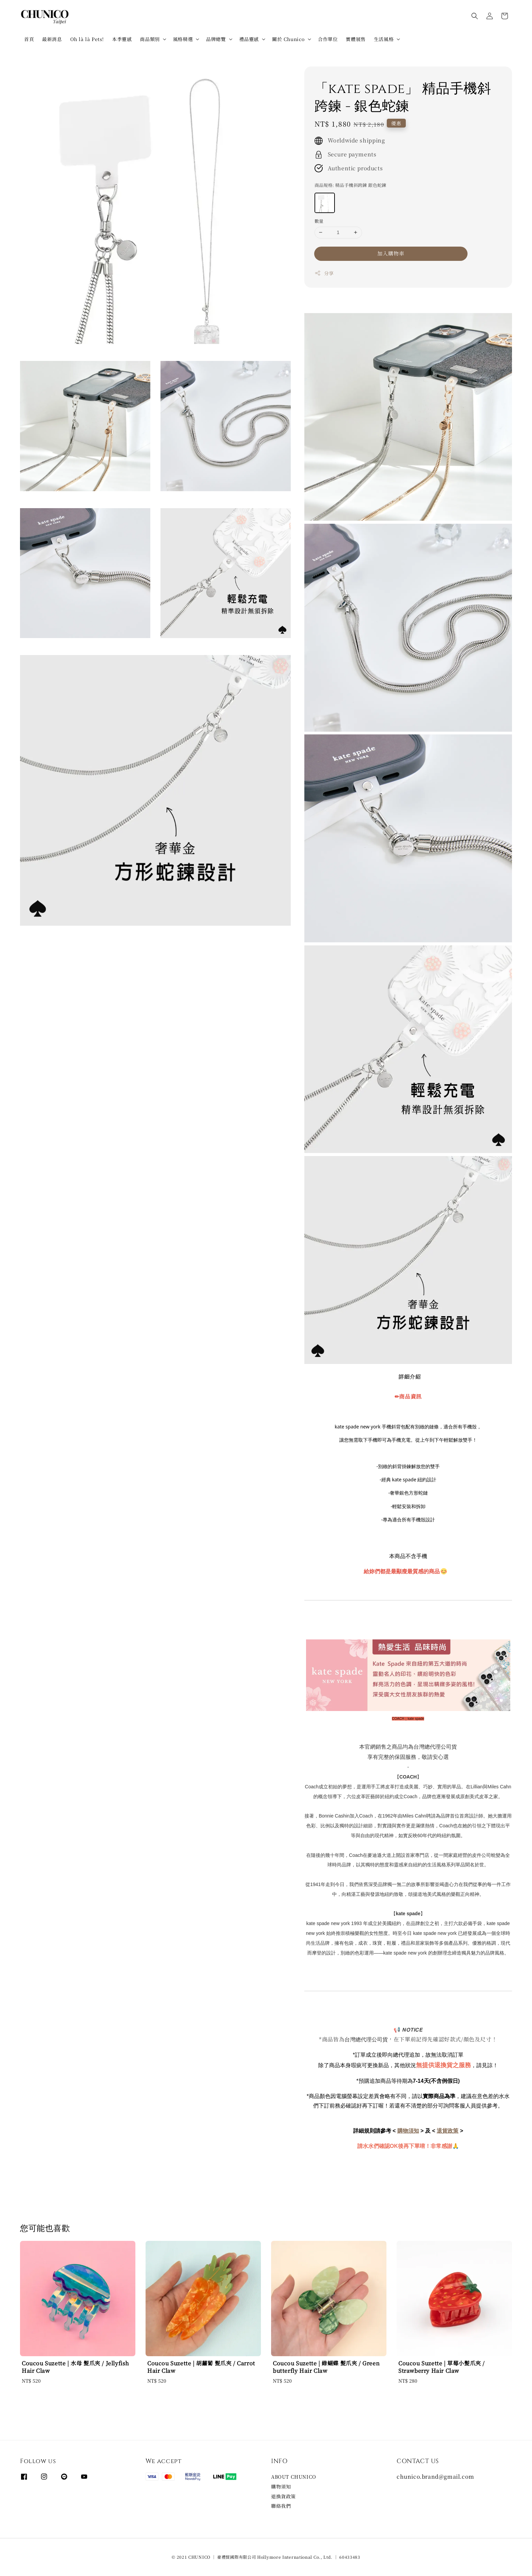 The height and width of the screenshot is (2576, 532). I want to click on 品牌總覽, so click(216, 39).